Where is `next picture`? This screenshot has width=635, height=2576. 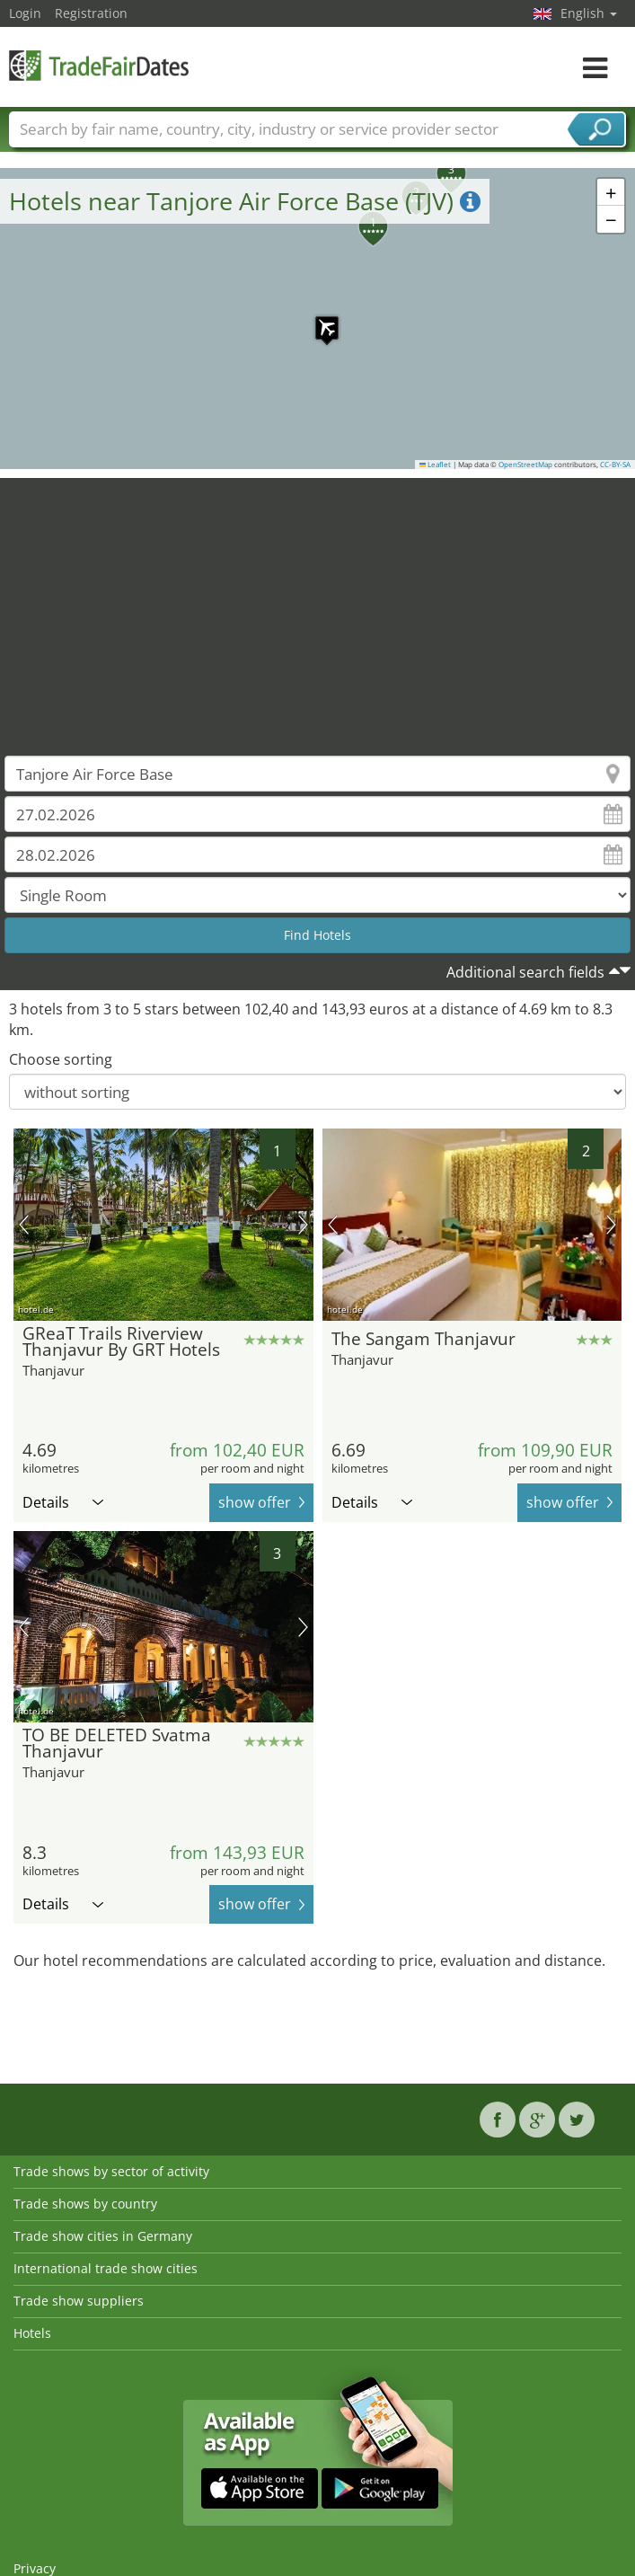
next picture is located at coordinates (303, 1224).